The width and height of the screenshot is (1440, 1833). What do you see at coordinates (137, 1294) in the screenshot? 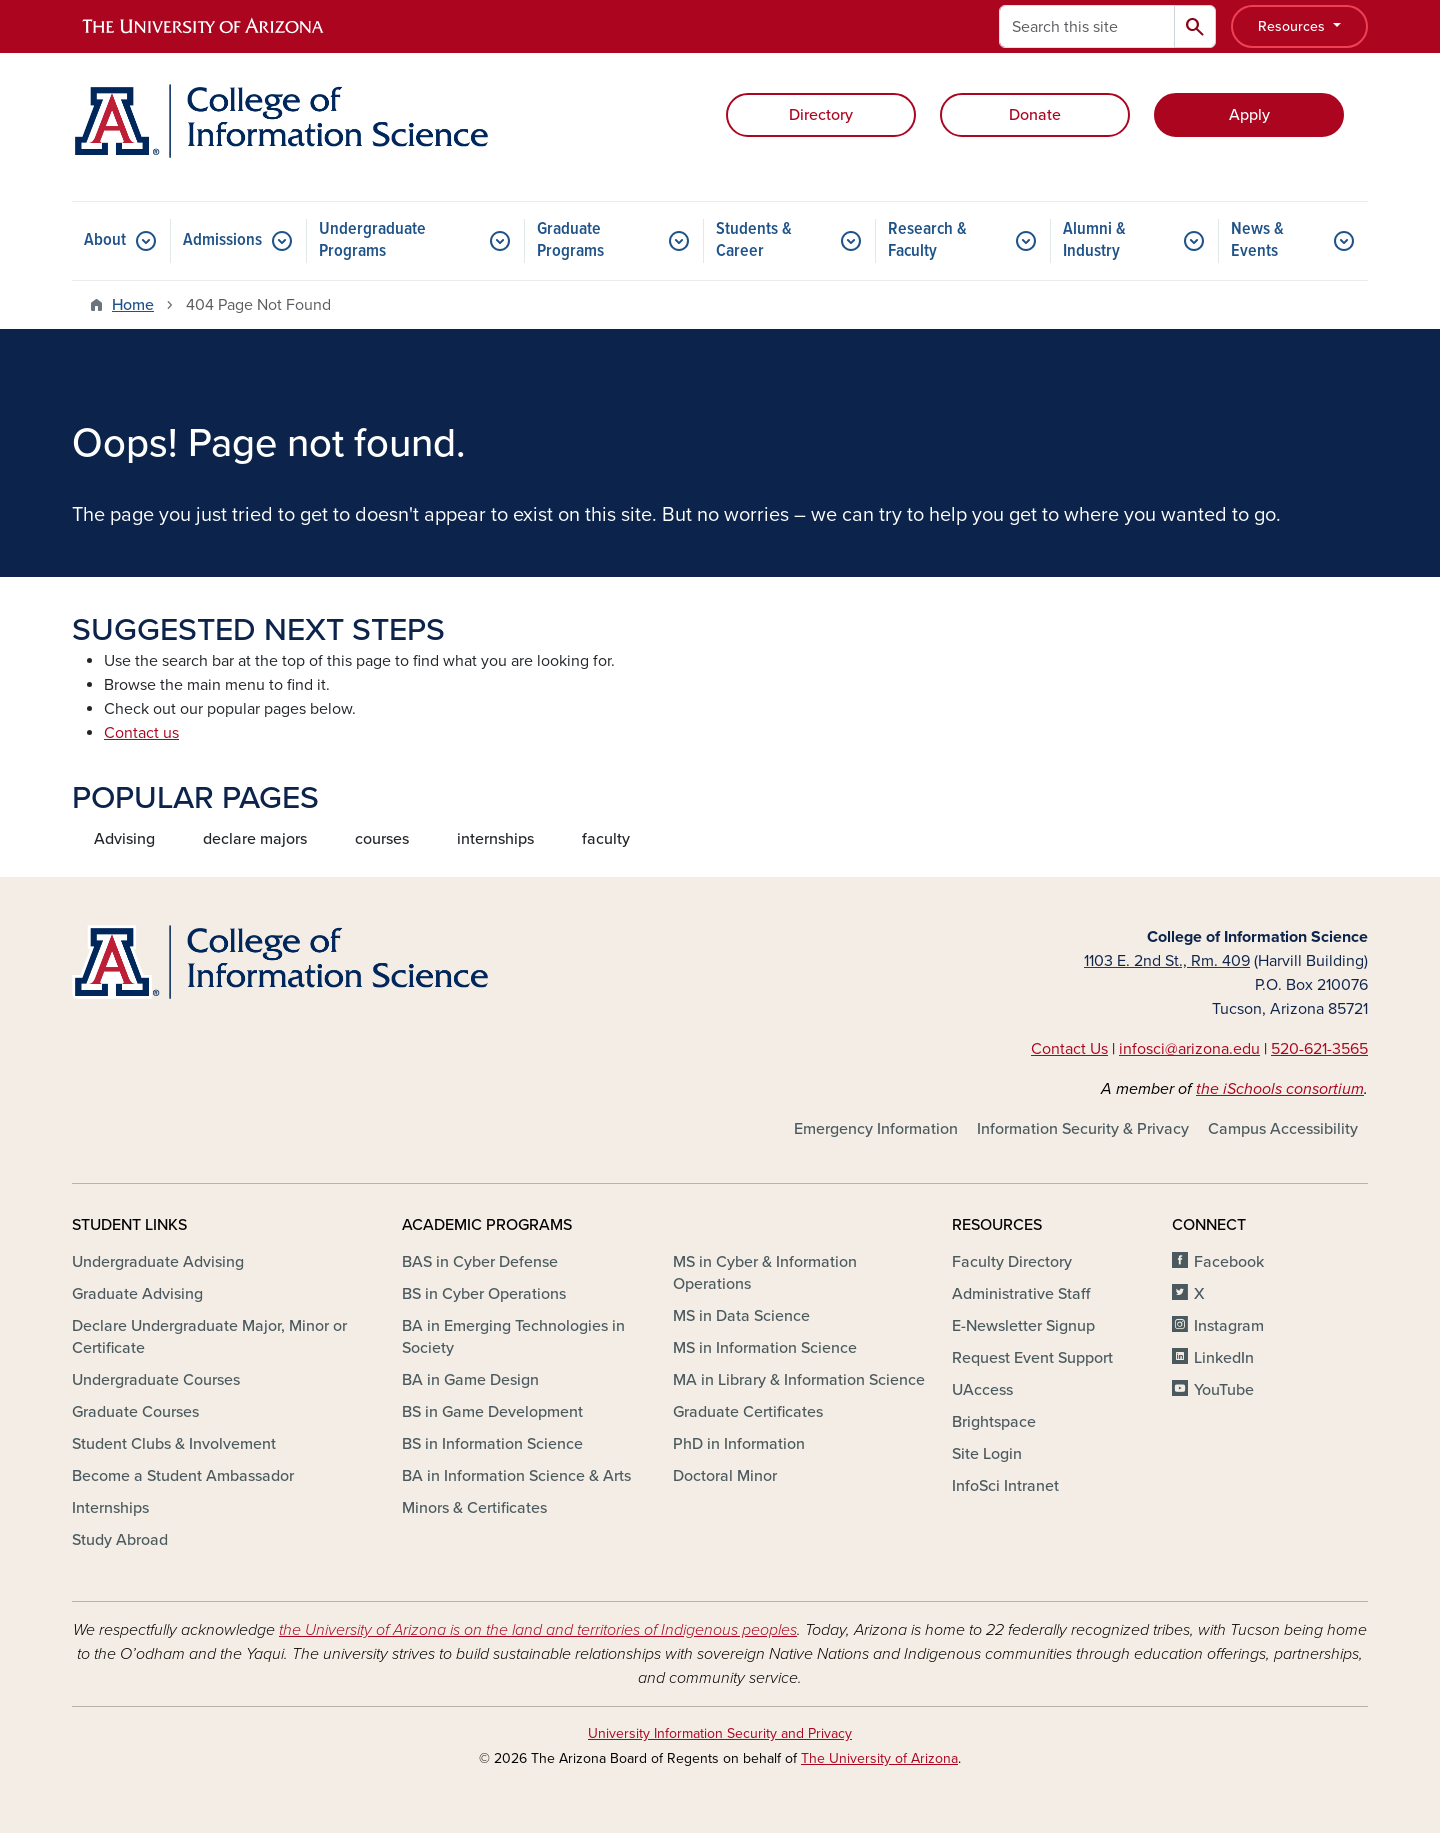
I see `Graduate Advising` at bounding box center [137, 1294].